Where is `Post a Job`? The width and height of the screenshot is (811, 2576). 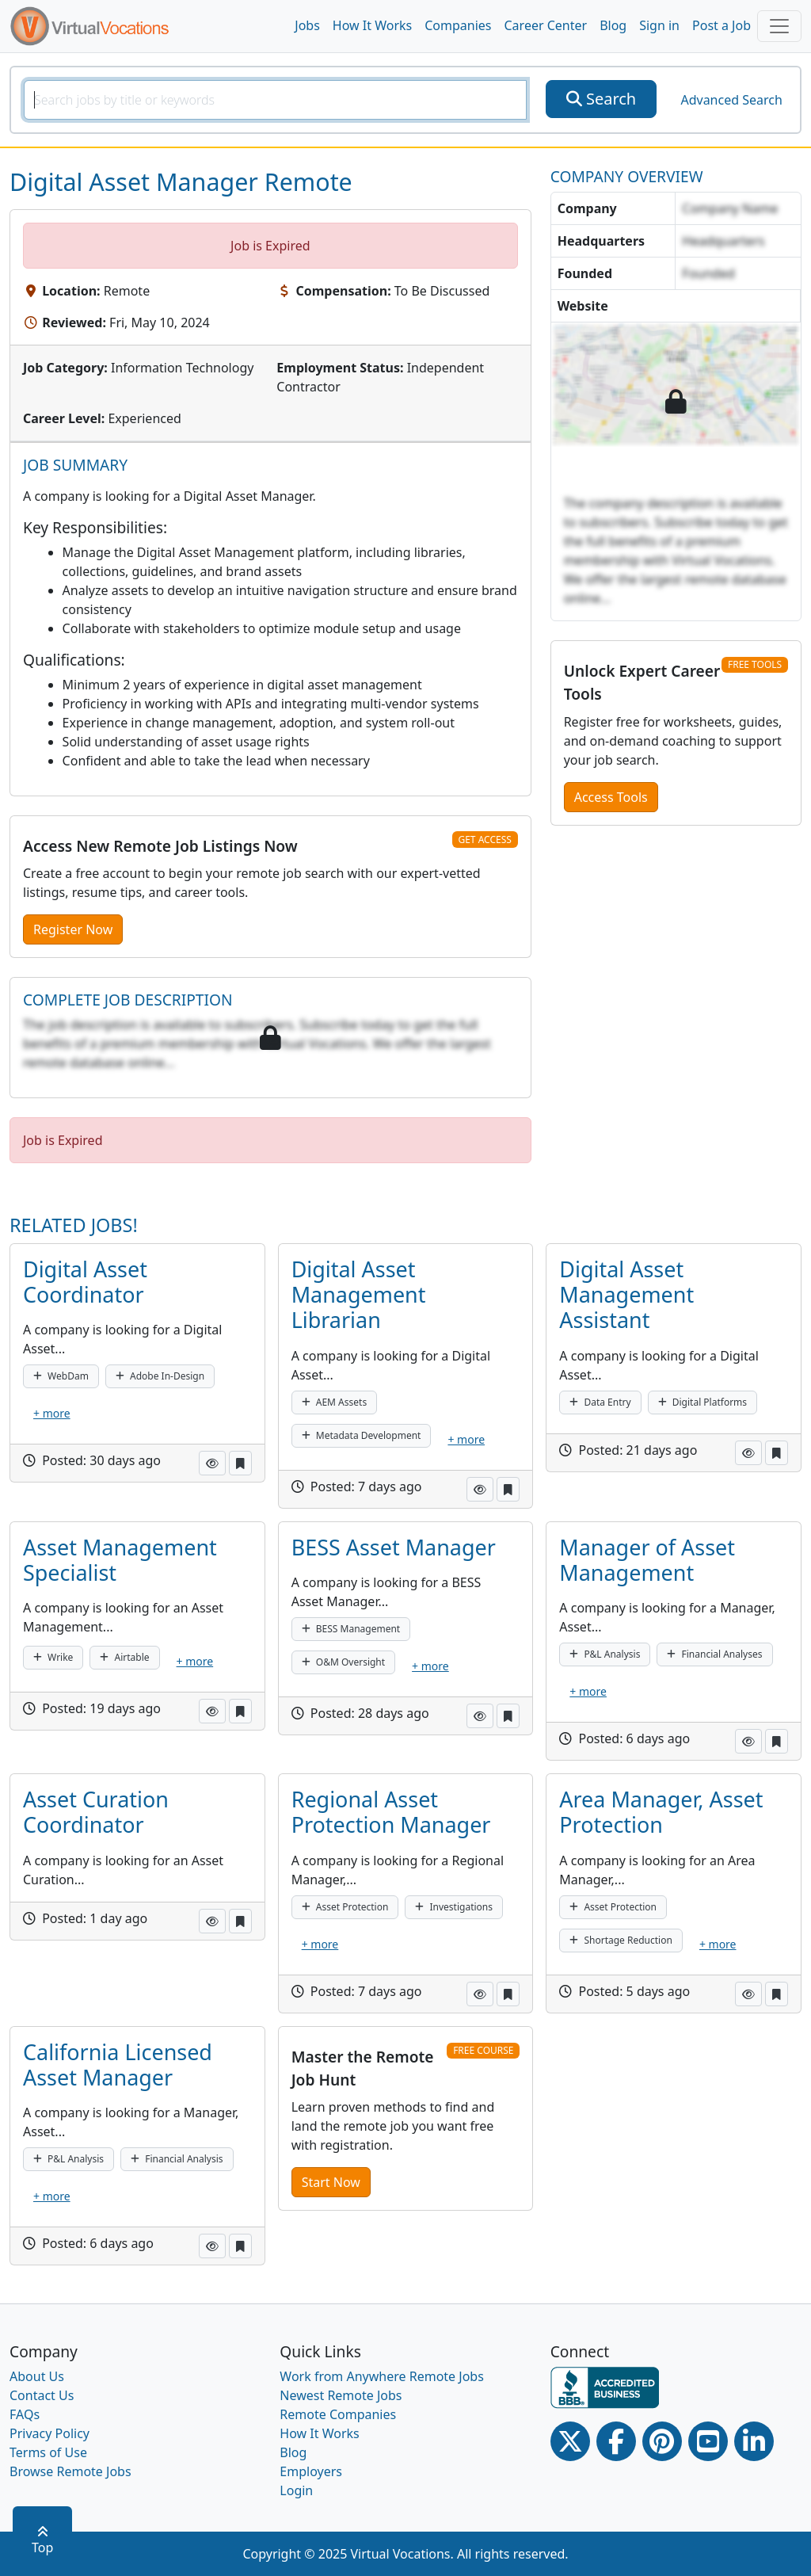
Post a Job is located at coordinates (721, 25).